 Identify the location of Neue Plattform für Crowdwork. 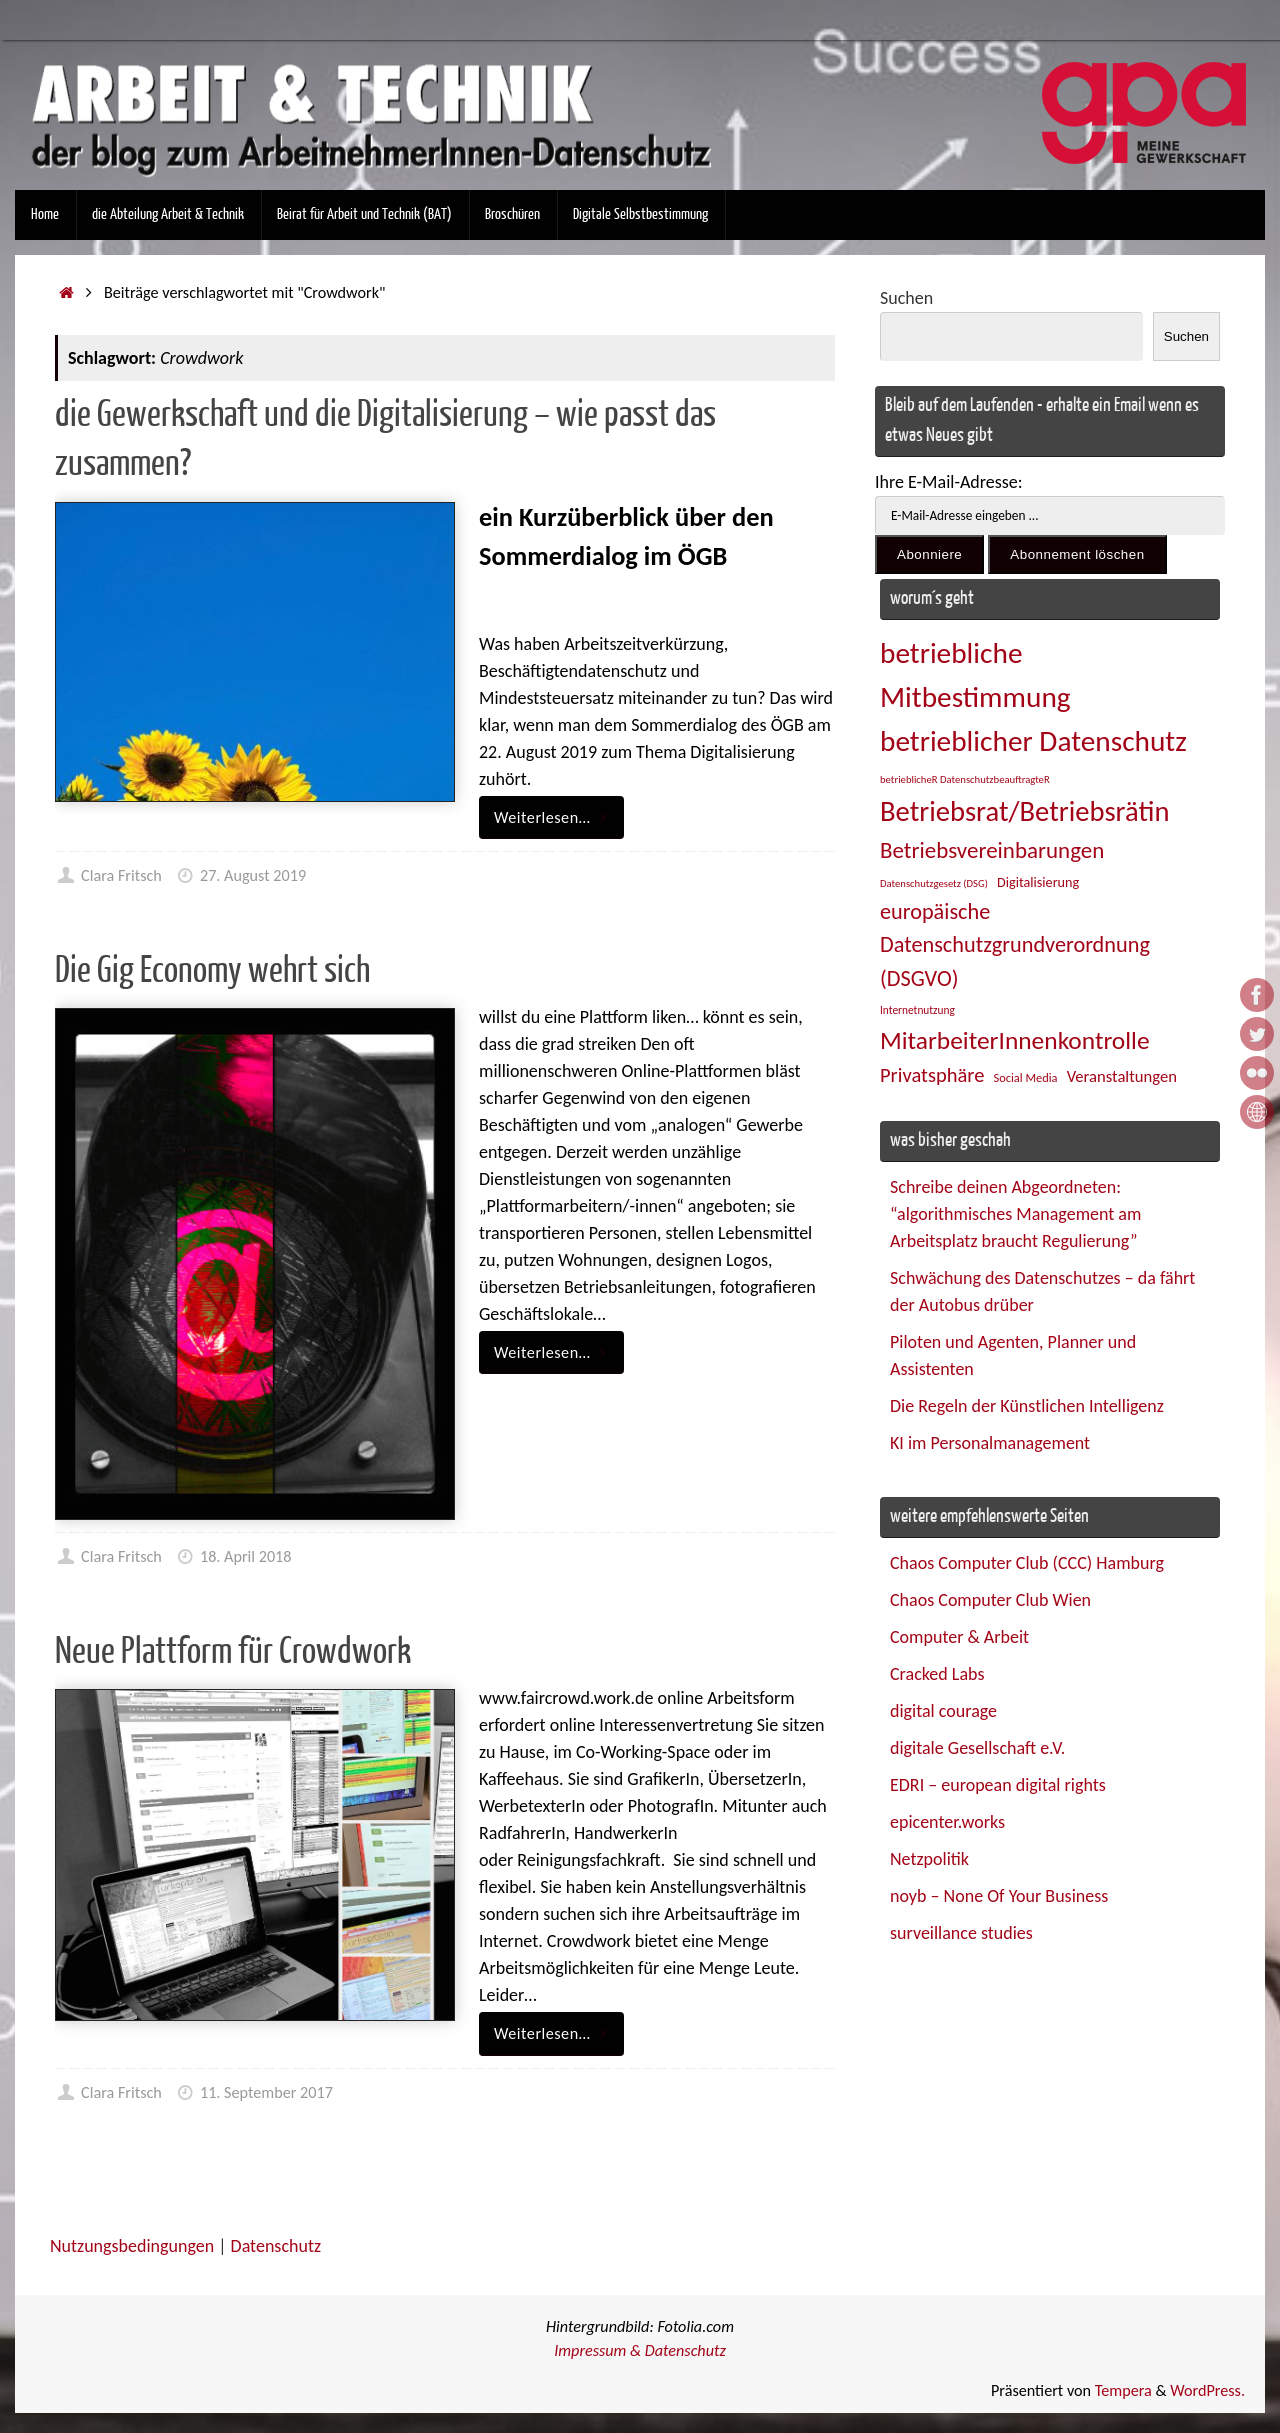
(233, 1652).